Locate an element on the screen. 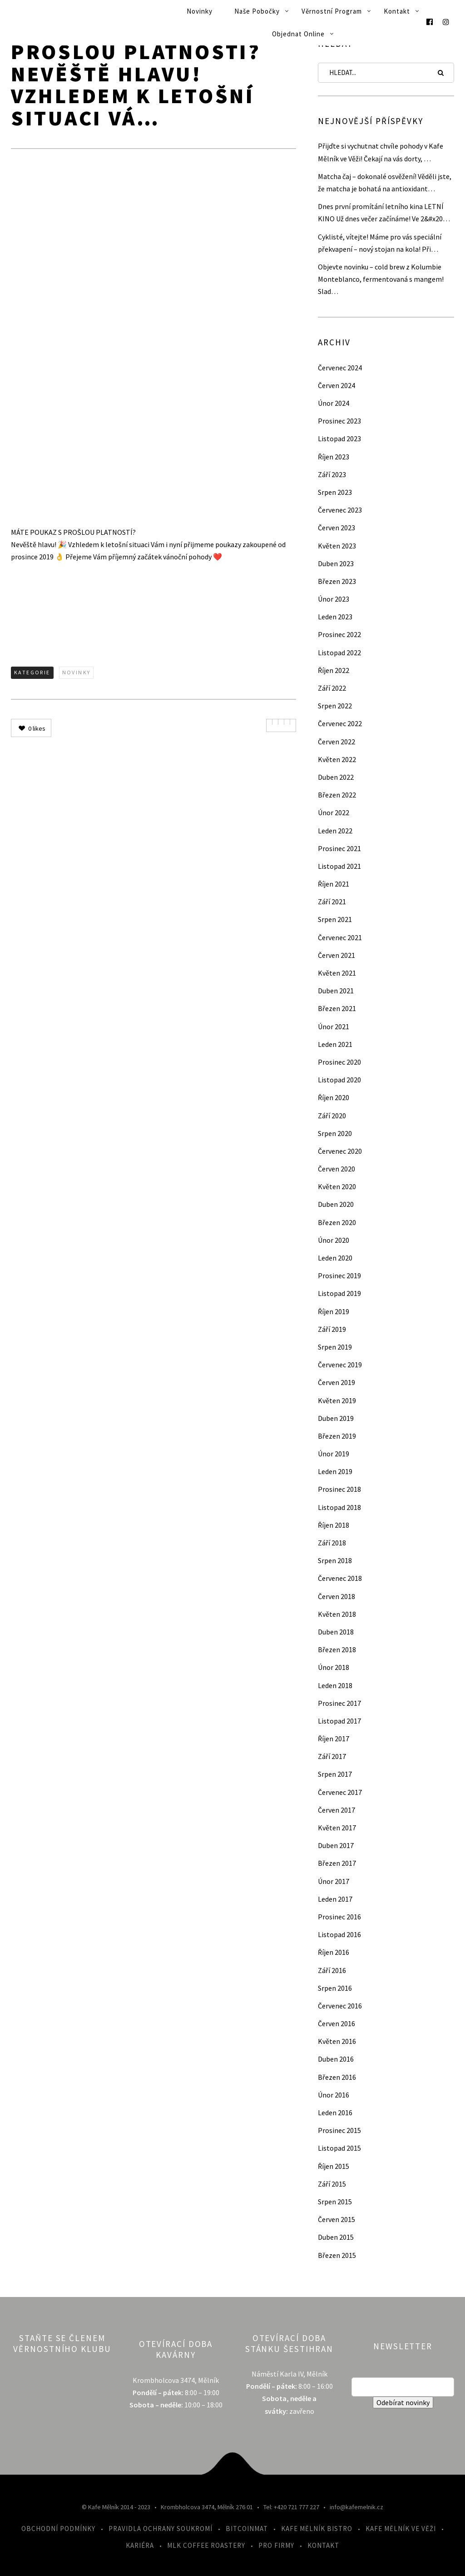  Prosinec 2016 is located at coordinates (339, 1916).